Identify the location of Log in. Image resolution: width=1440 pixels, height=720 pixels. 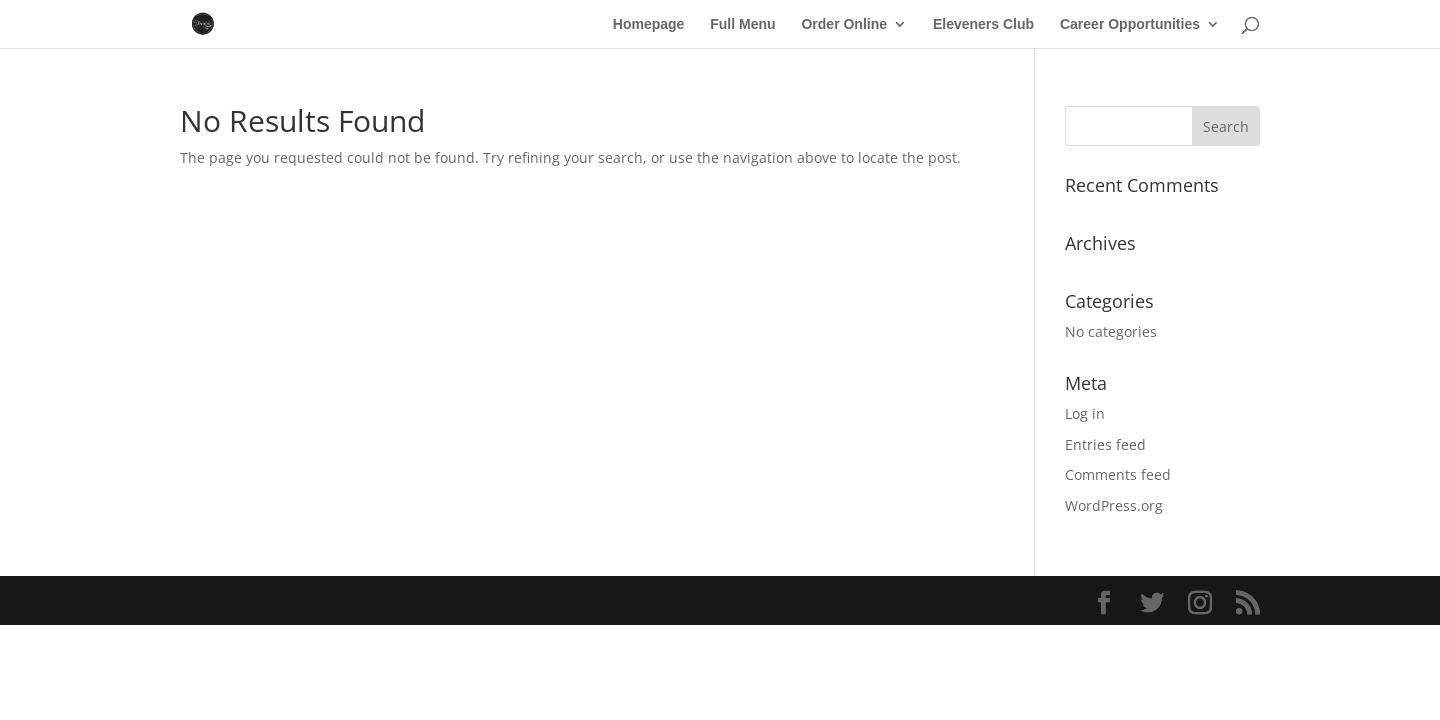
(1085, 413).